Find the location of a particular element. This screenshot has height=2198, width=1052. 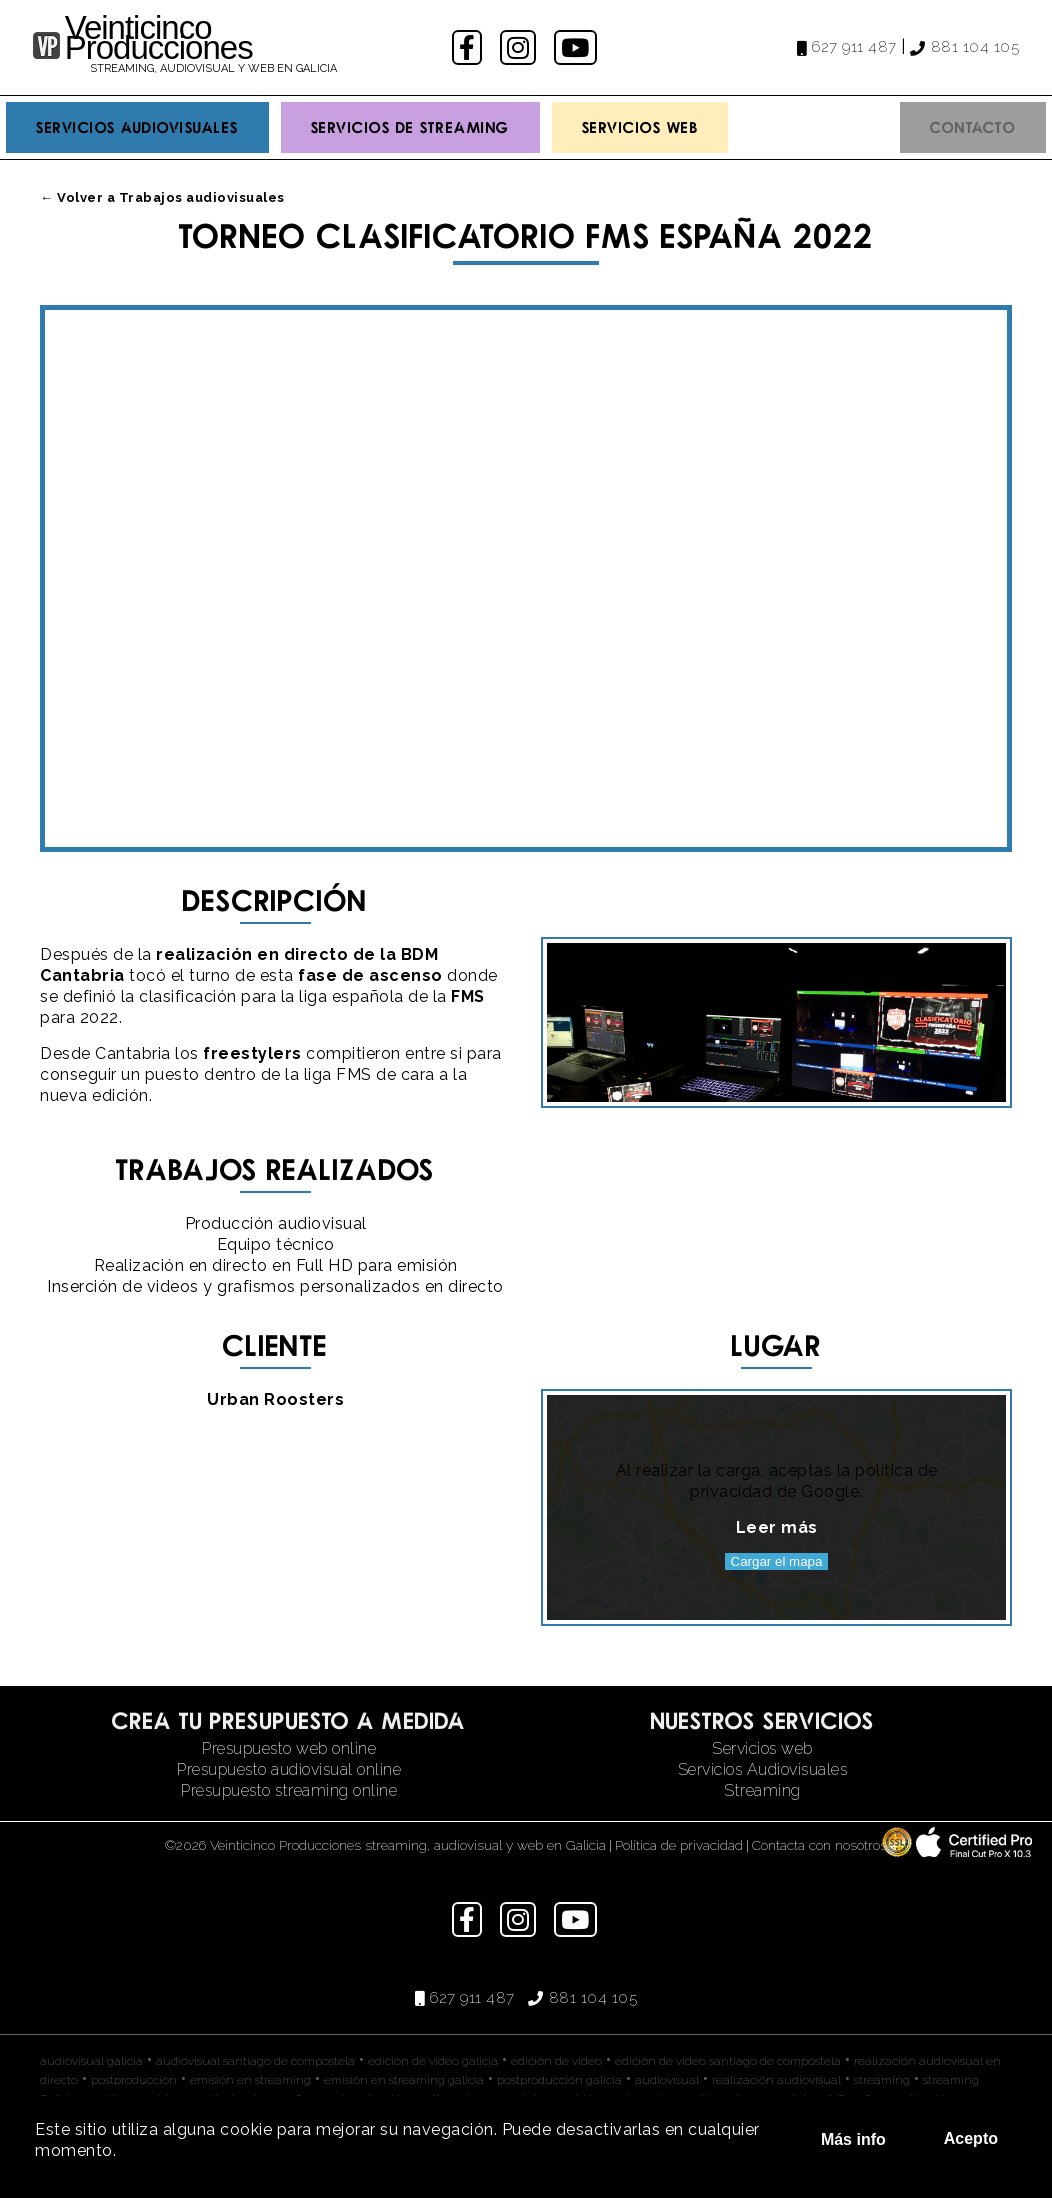

audiovisual santiago de compostela is located at coordinates (255, 2061).